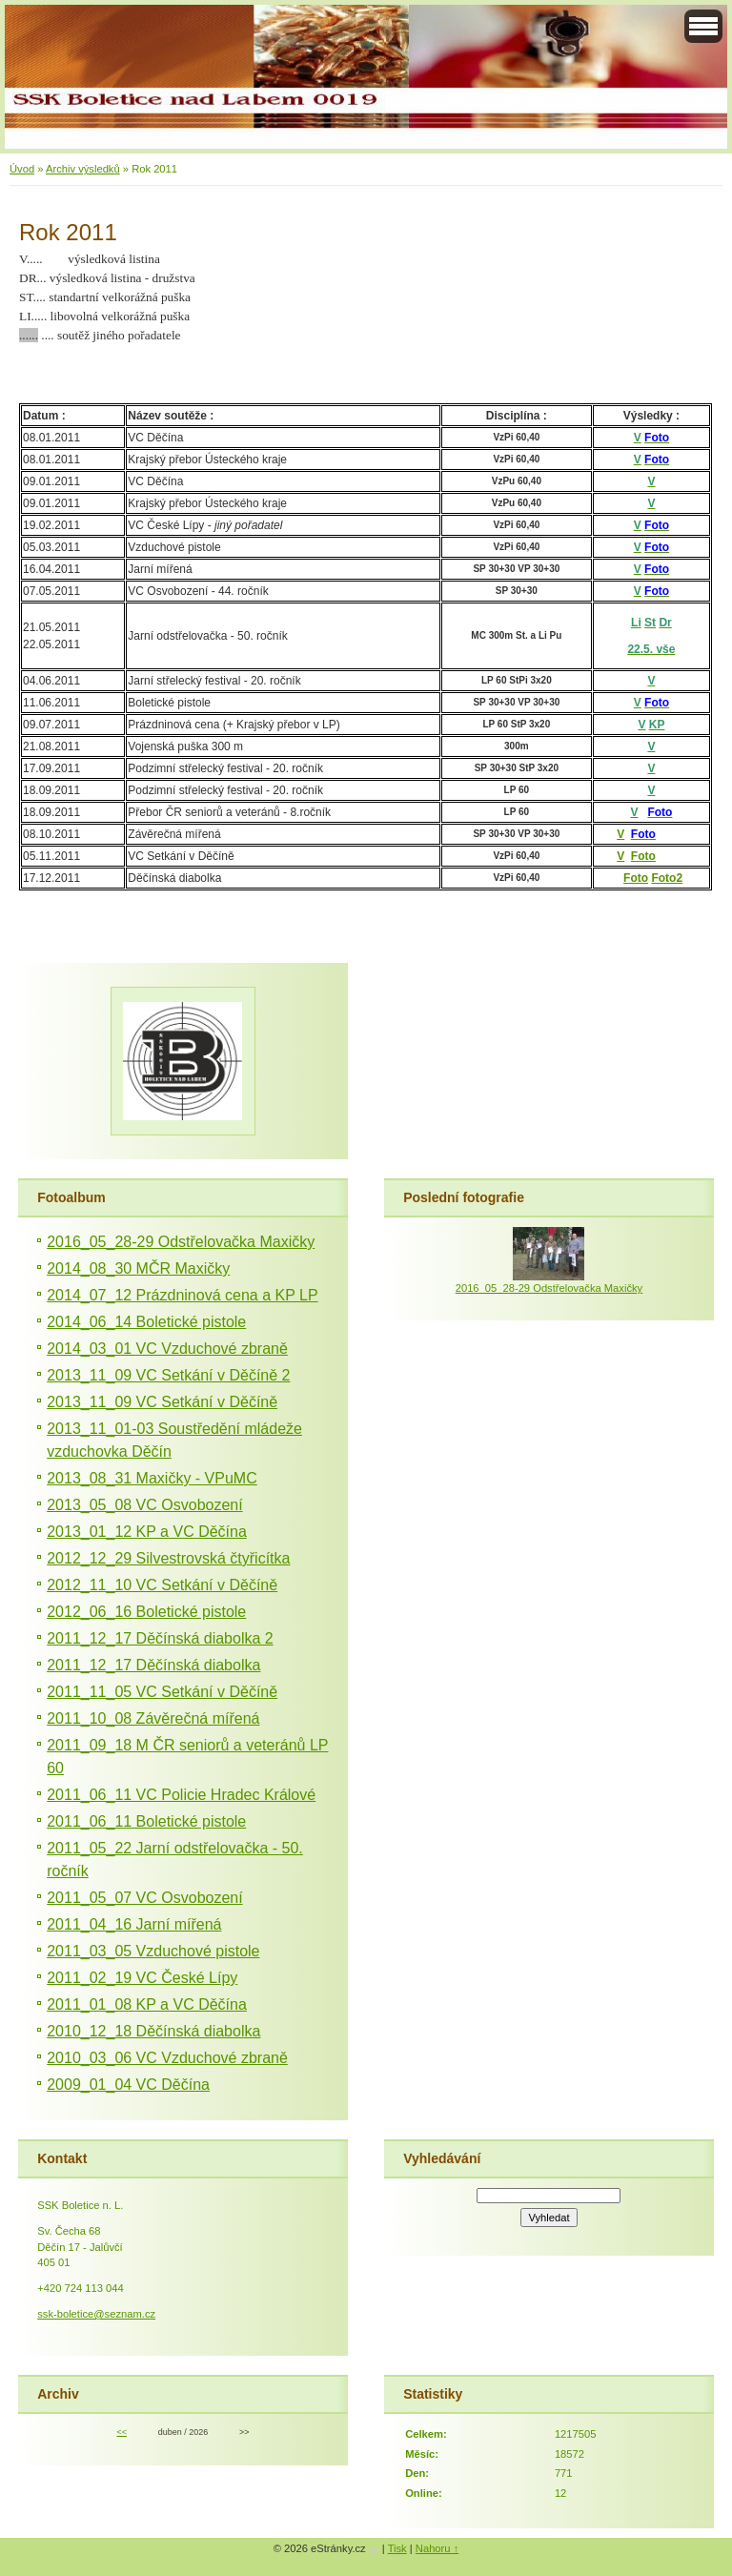  What do you see at coordinates (666, 878) in the screenshot?
I see `Foto2` at bounding box center [666, 878].